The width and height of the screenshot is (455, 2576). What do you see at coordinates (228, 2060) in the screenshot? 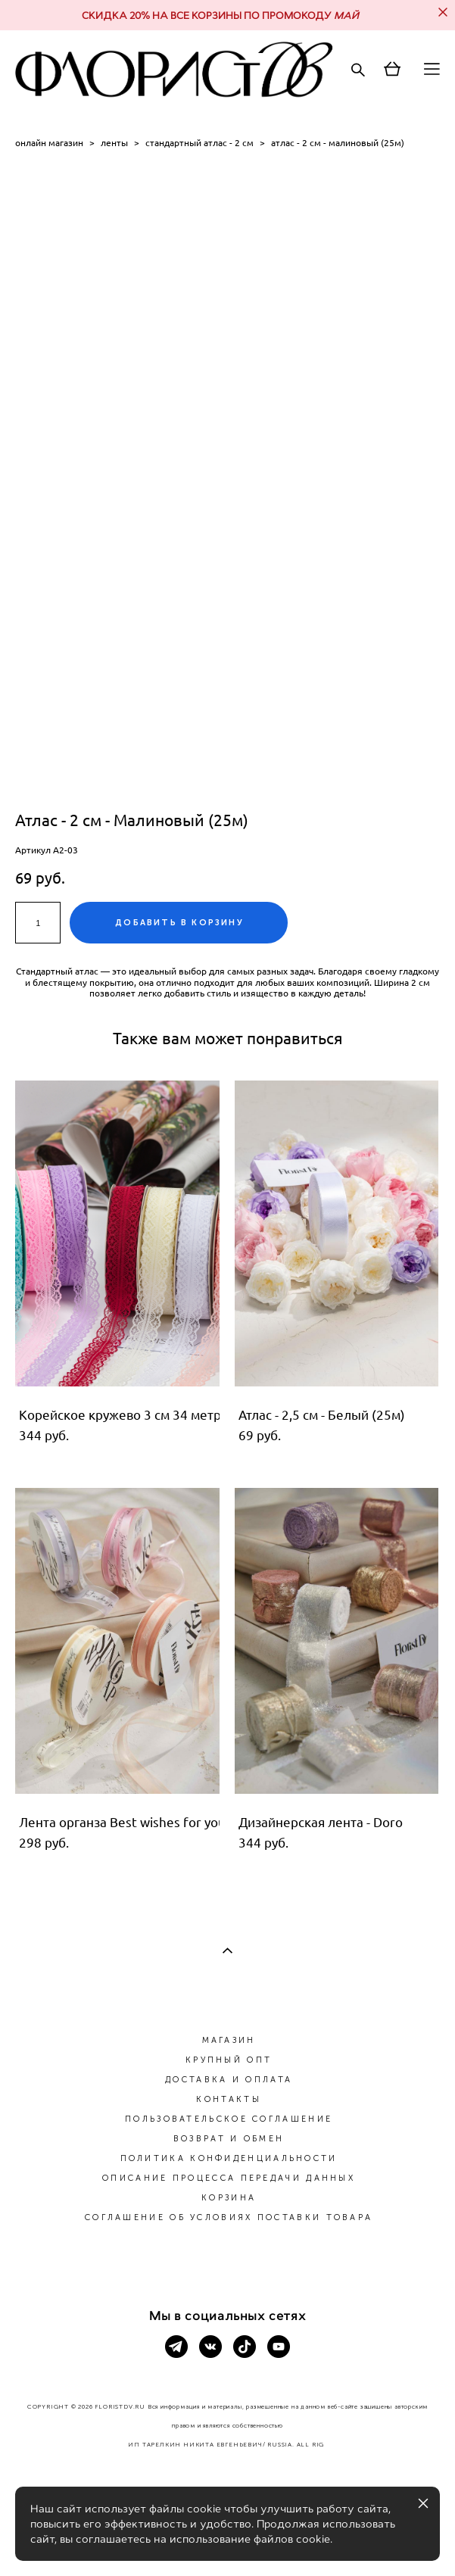
I see `КРУПНЫЙ ОПТ` at bounding box center [228, 2060].